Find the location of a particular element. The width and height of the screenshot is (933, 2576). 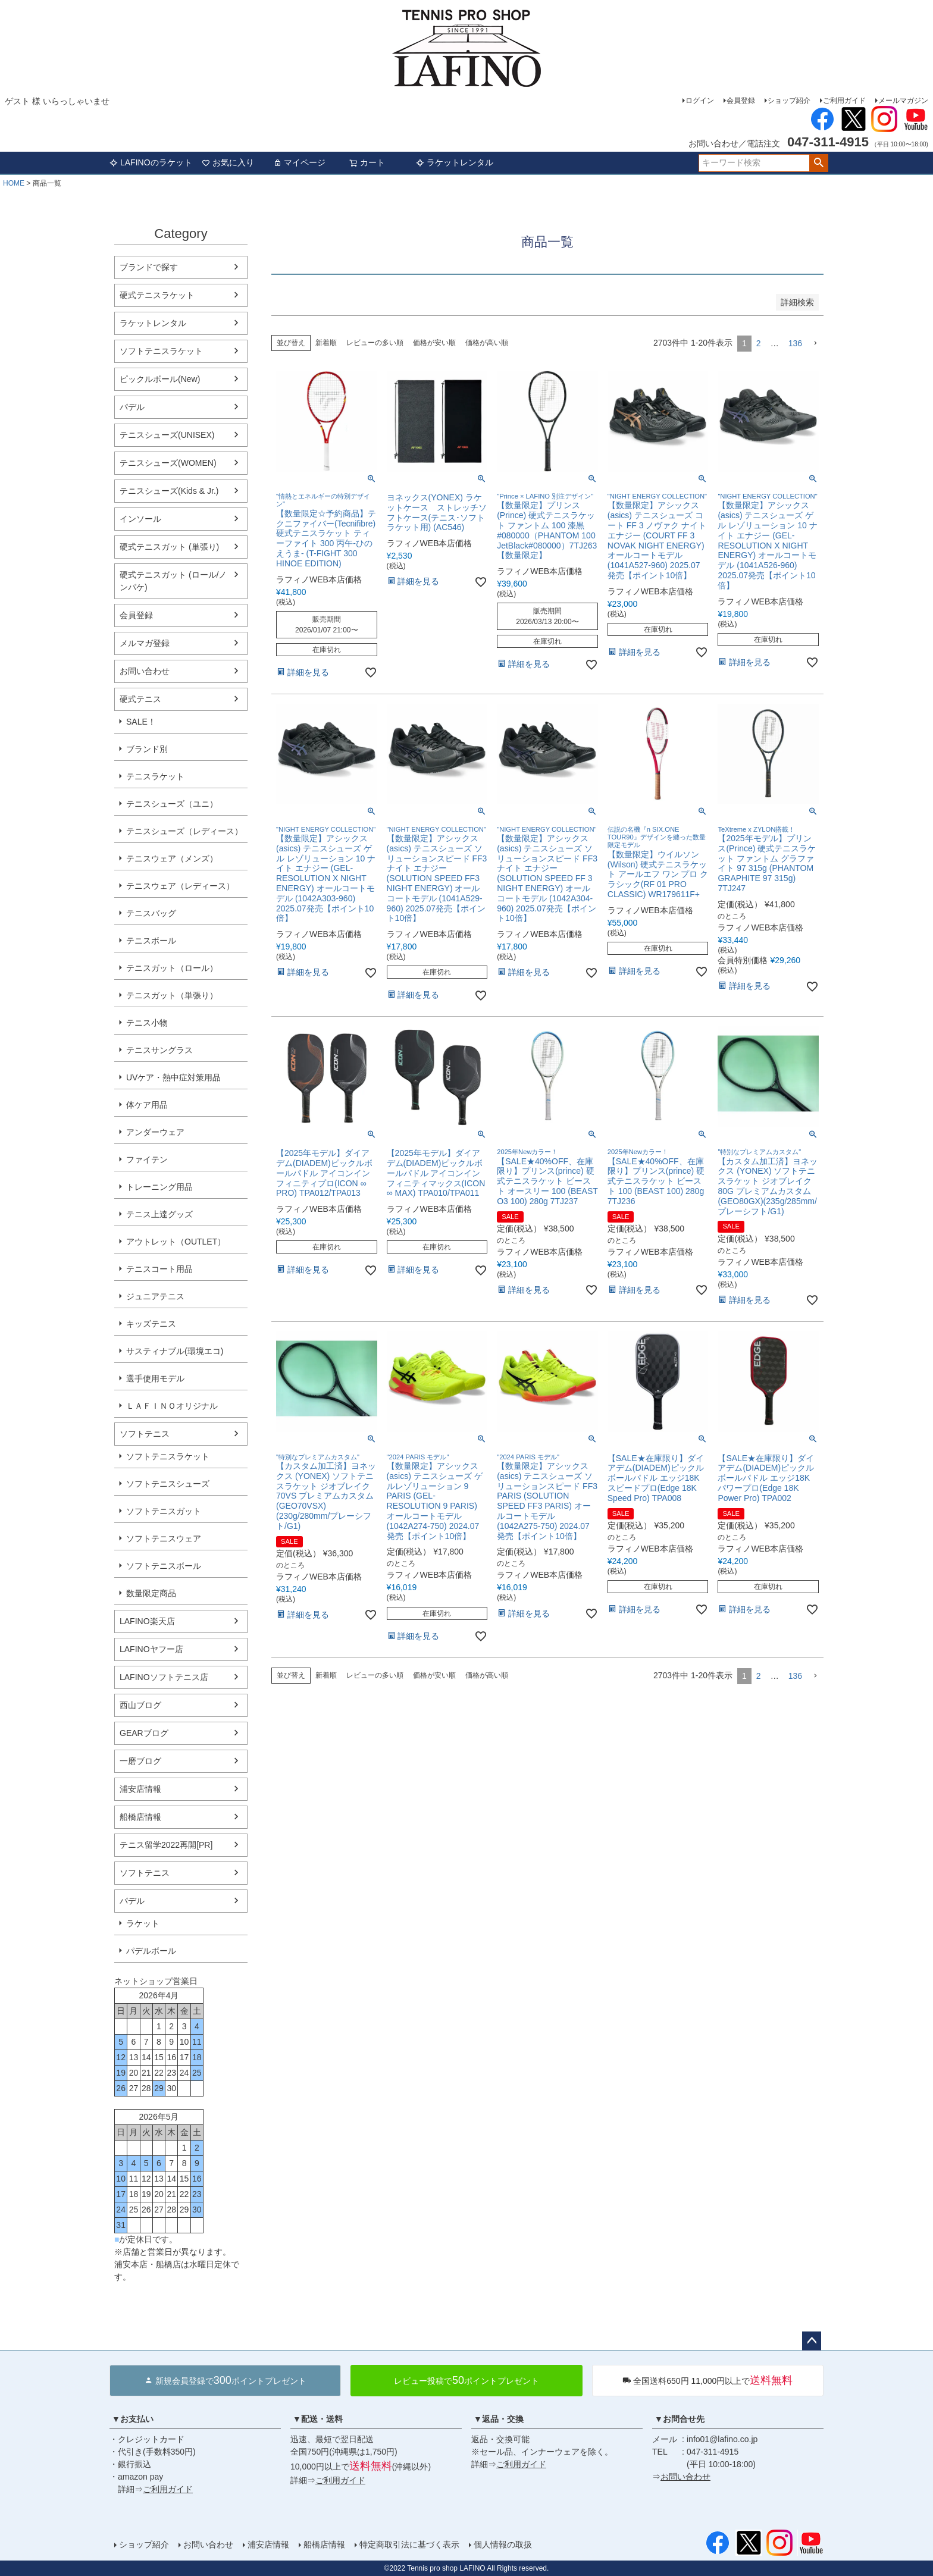

UVケア・熱中症対策用品 is located at coordinates (173, 1077).